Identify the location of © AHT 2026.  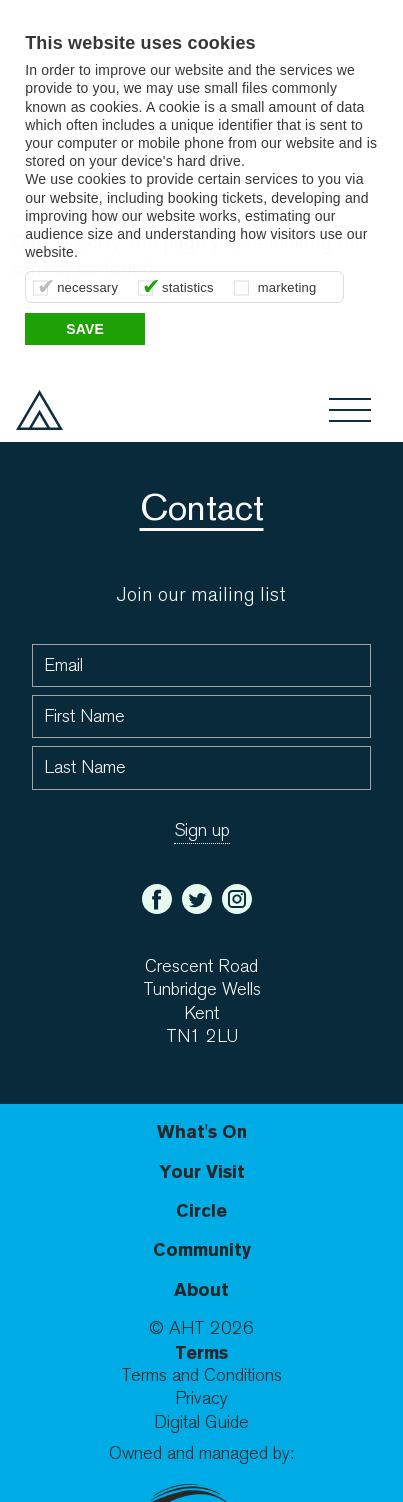
(201, 1328).